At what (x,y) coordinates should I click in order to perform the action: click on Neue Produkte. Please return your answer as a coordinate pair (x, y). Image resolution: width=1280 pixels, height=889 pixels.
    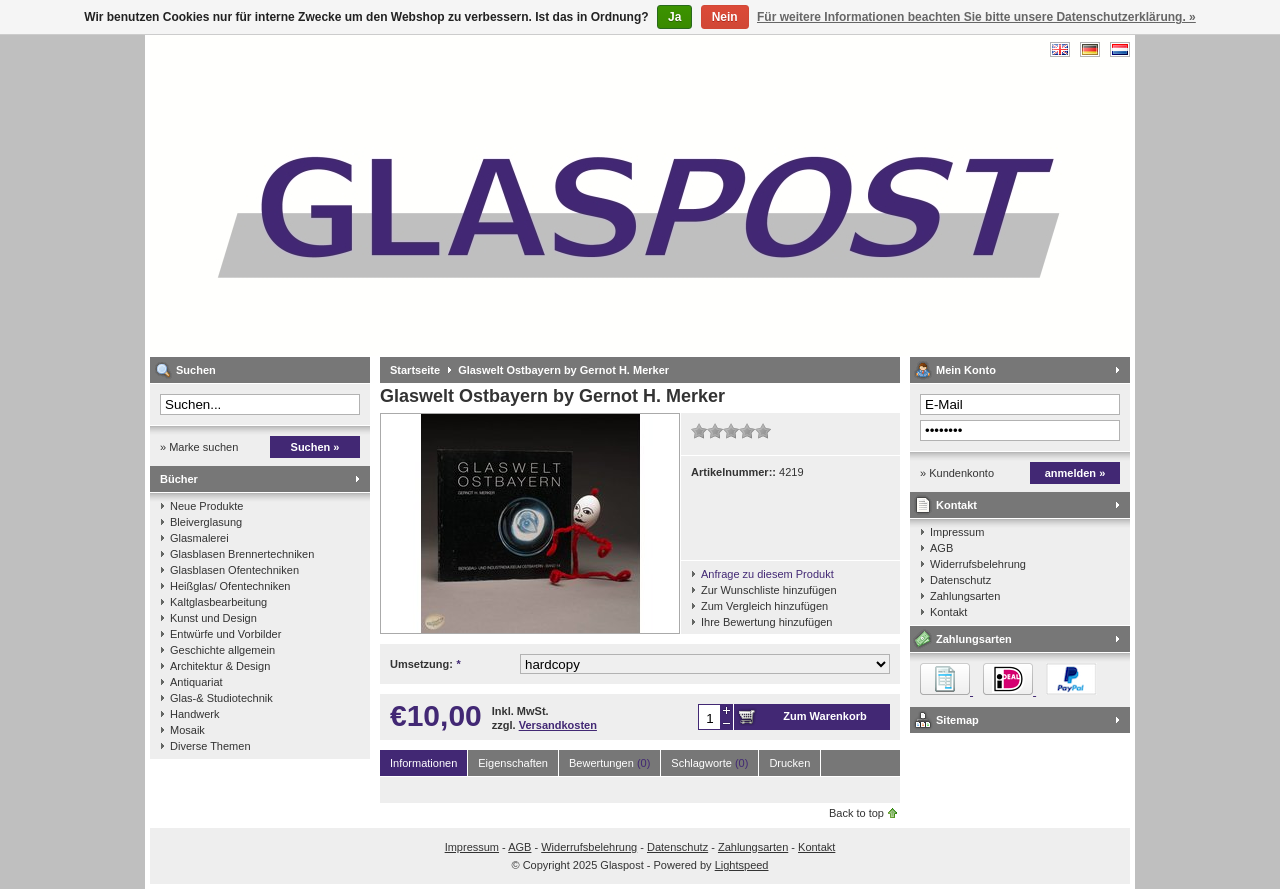
    Looking at the image, I should click on (206, 506).